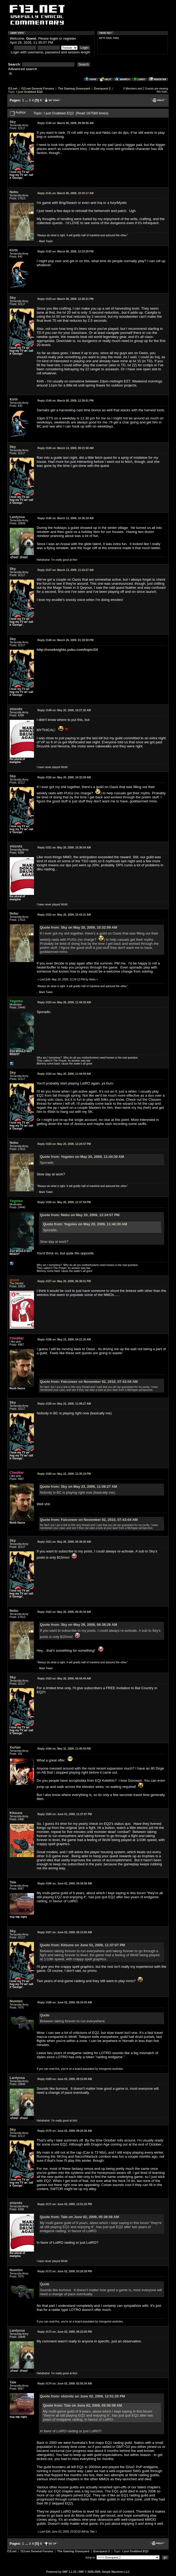  I want to click on Everquest 2, so click(102, 88).